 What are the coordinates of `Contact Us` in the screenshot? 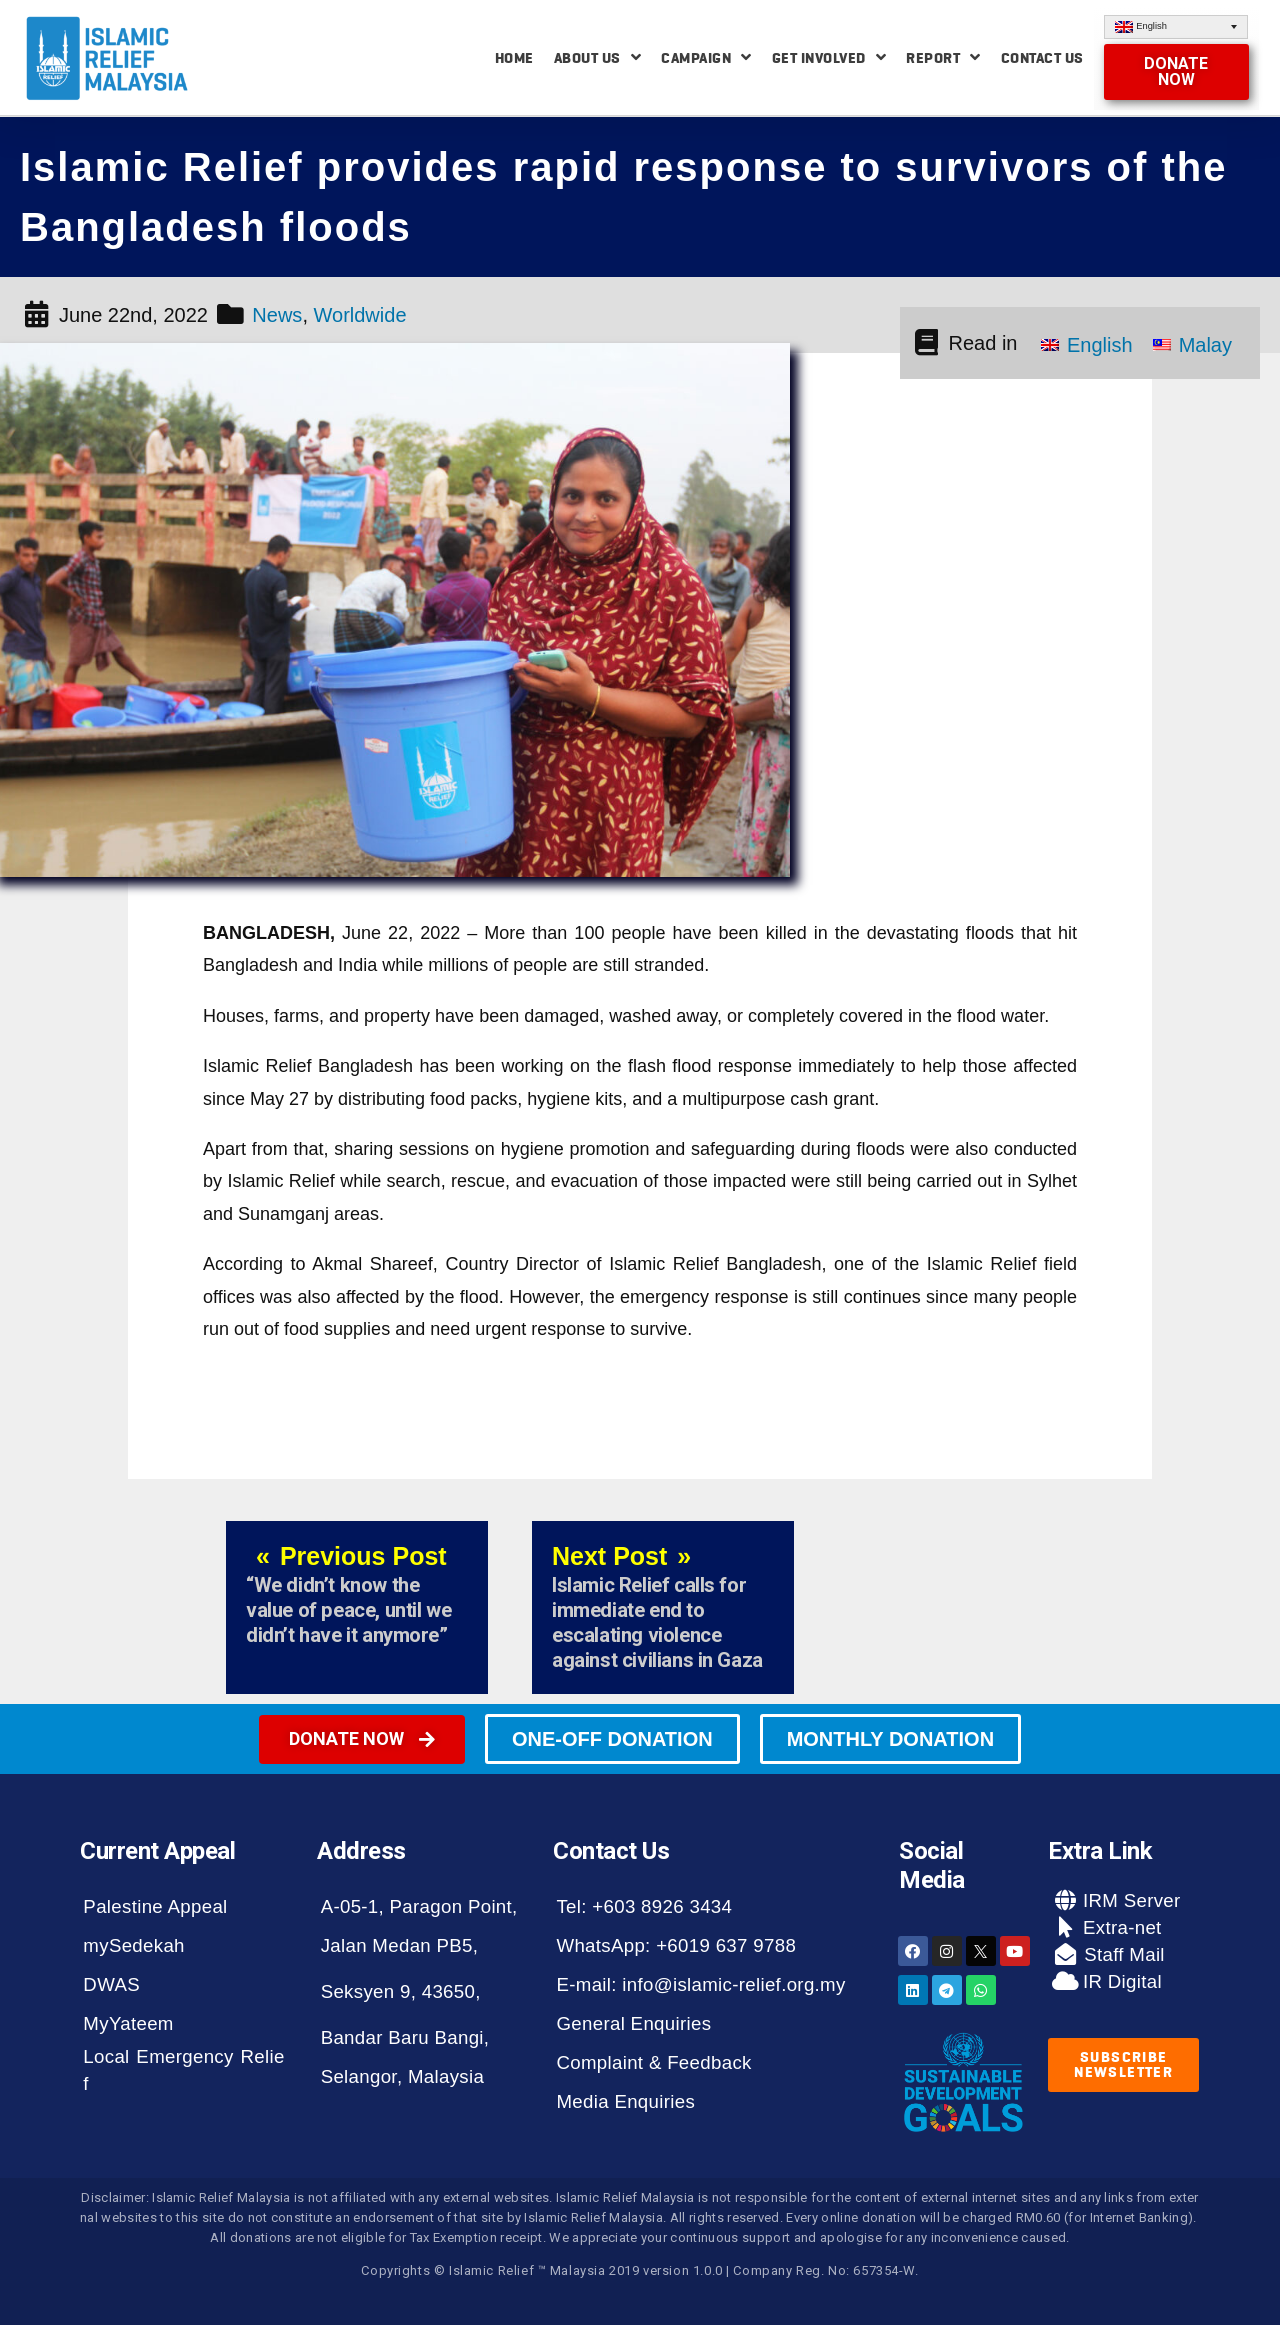 It's located at (1042, 58).